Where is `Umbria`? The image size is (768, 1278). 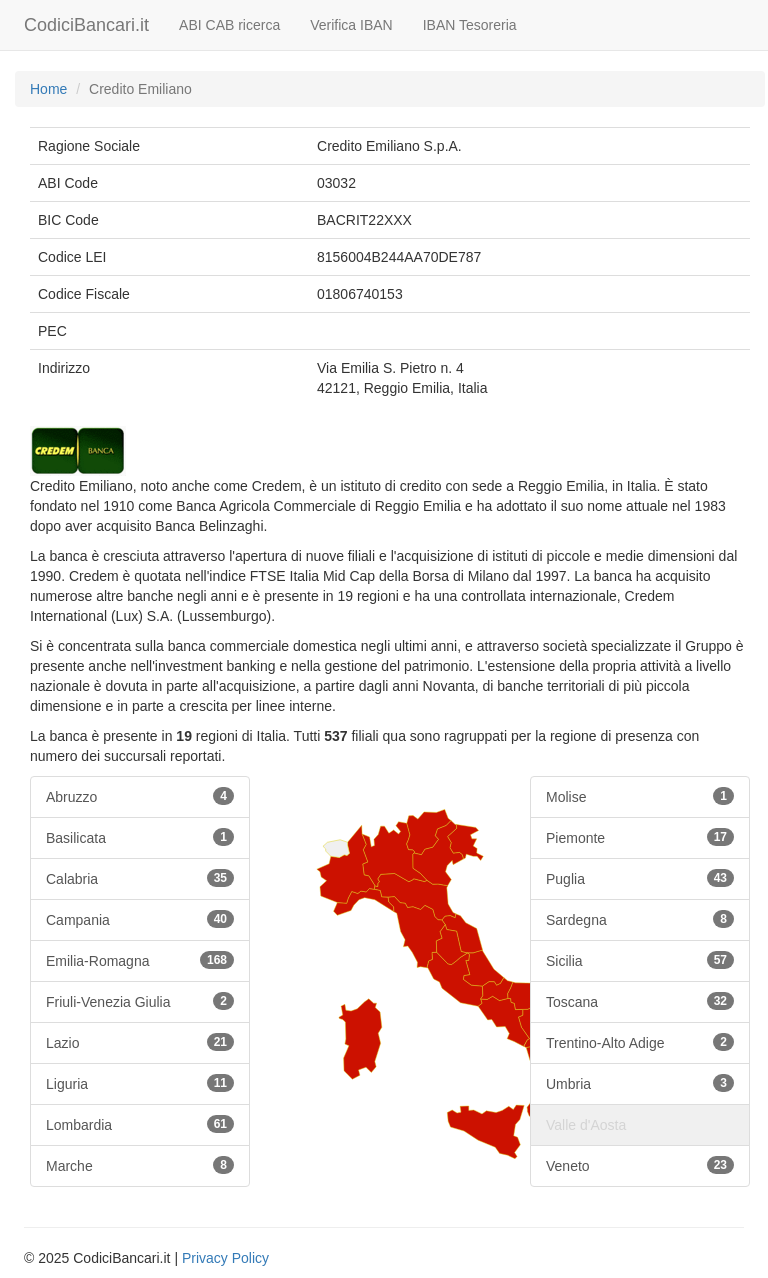 Umbria is located at coordinates (640, 1083).